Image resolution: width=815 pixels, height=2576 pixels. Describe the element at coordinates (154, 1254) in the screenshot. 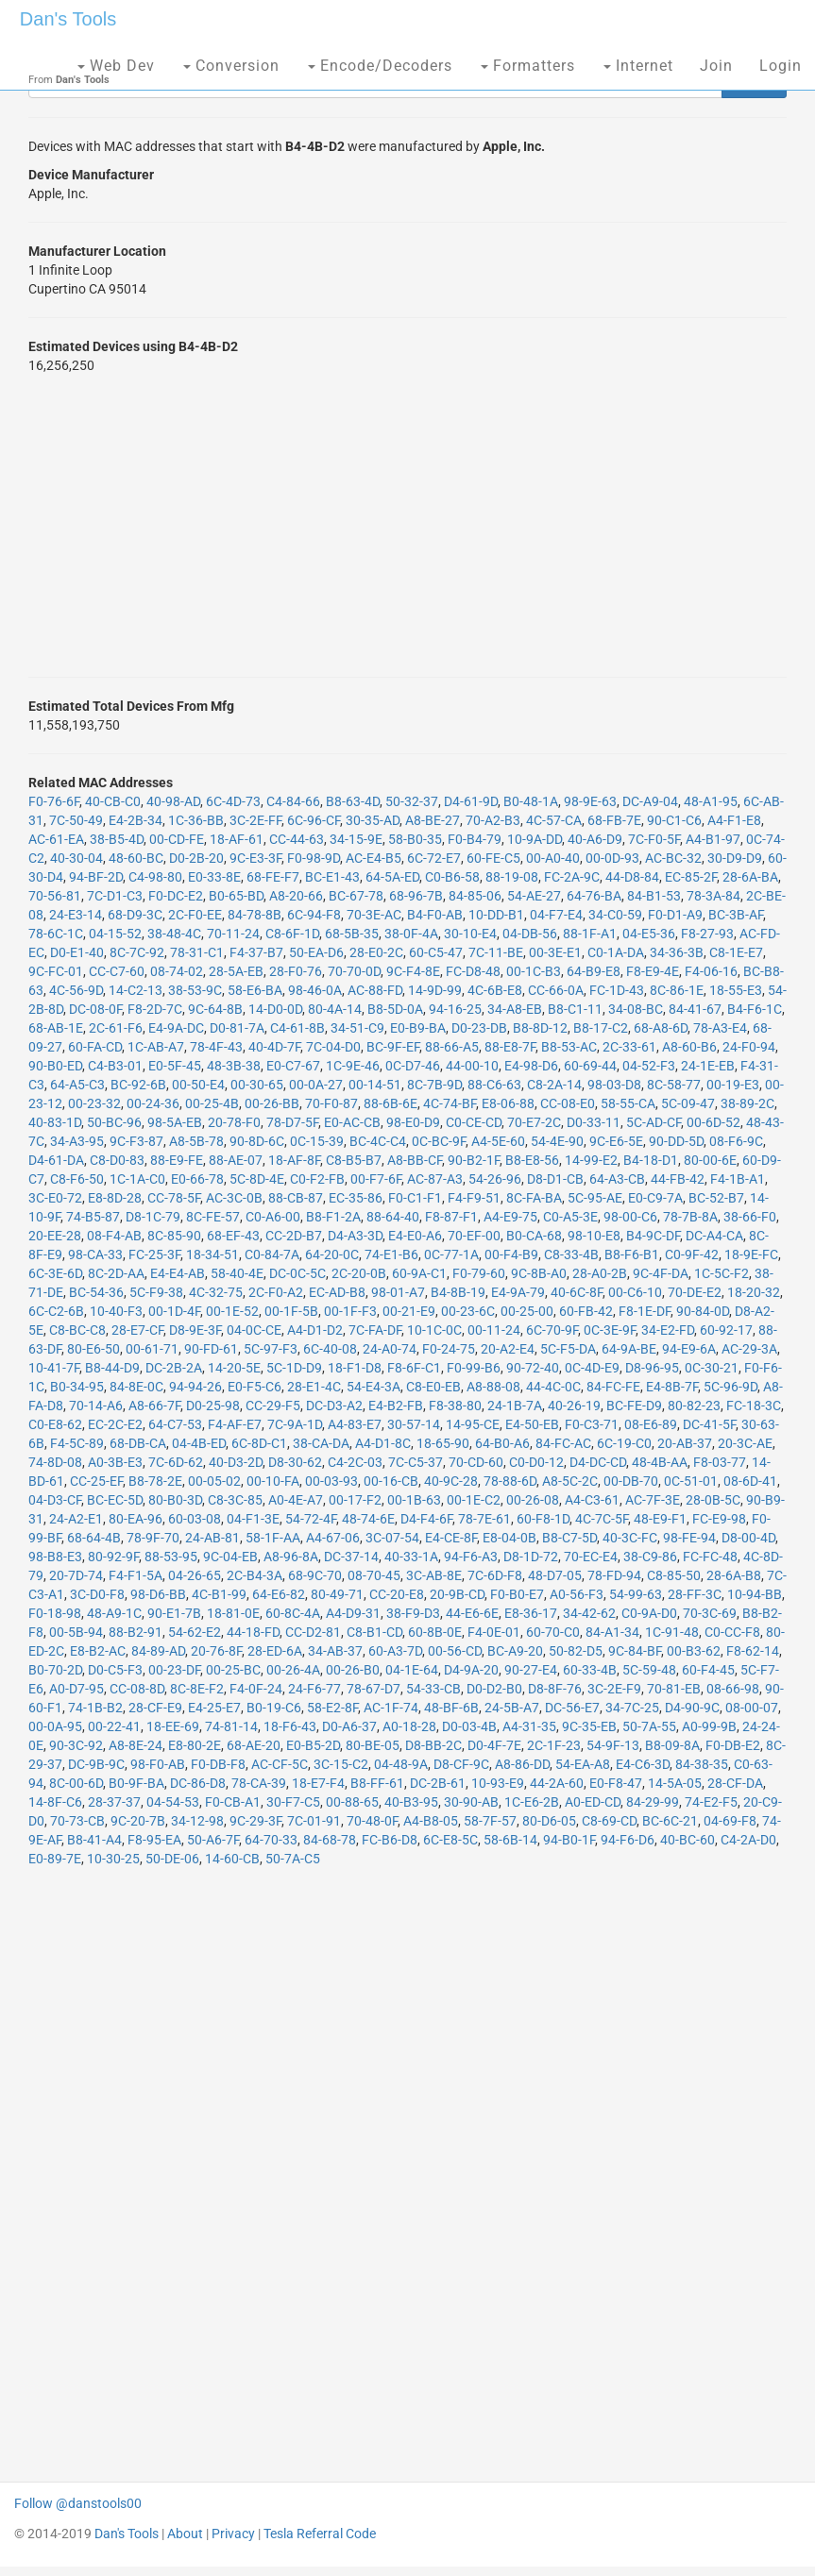

I see `FC-25-3F` at that location.